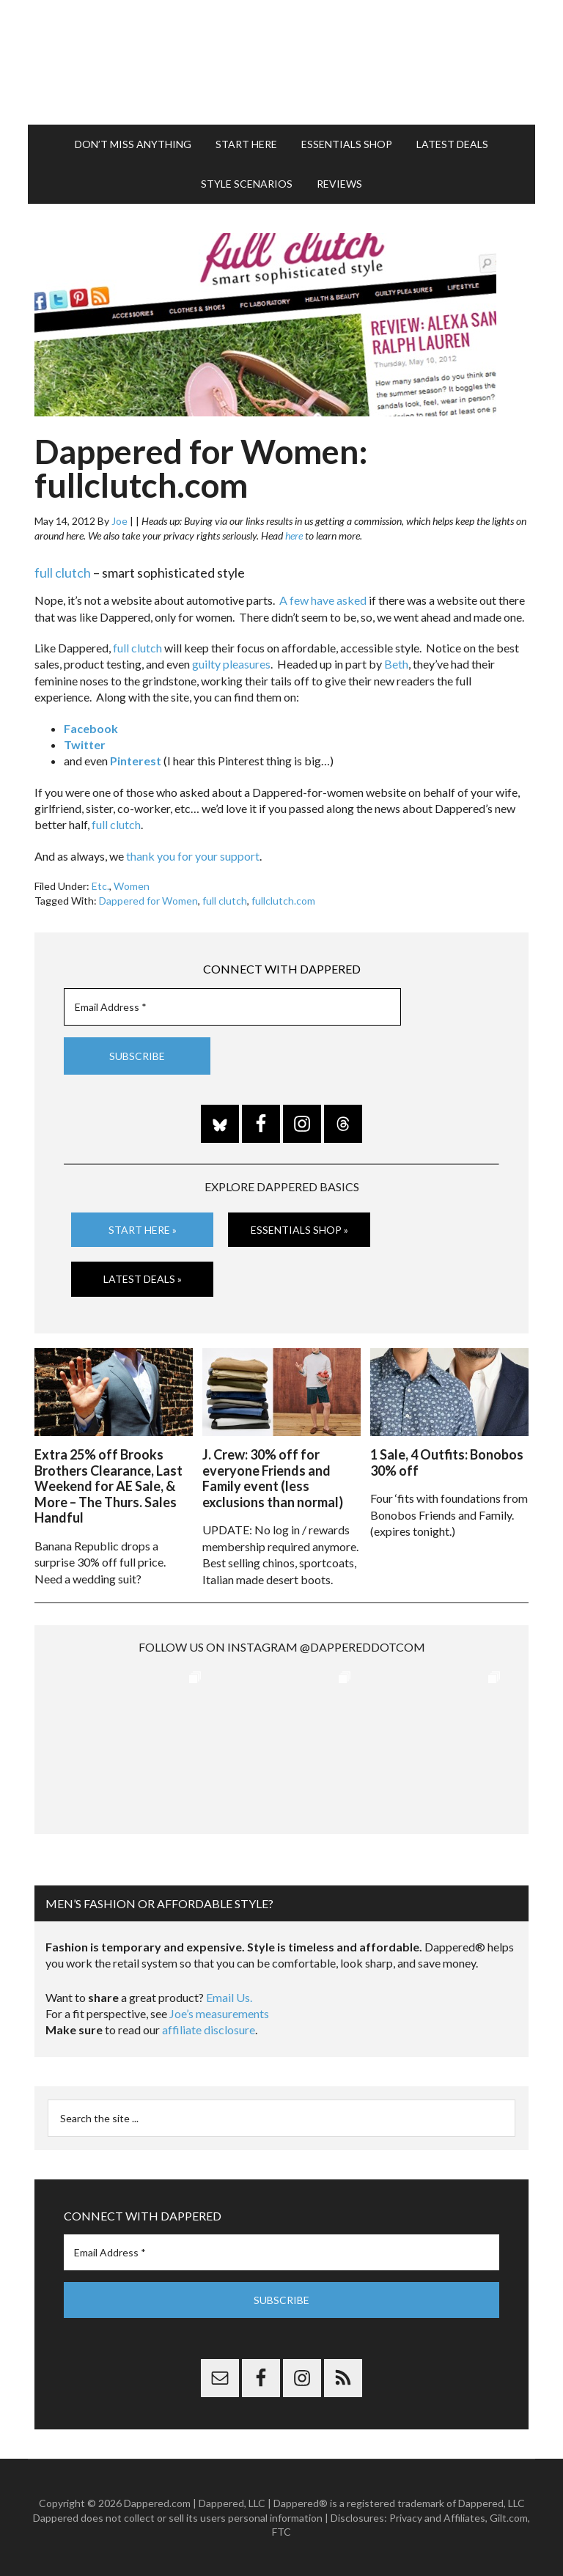  What do you see at coordinates (132, 886) in the screenshot?
I see `Women` at bounding box center [132, 886].